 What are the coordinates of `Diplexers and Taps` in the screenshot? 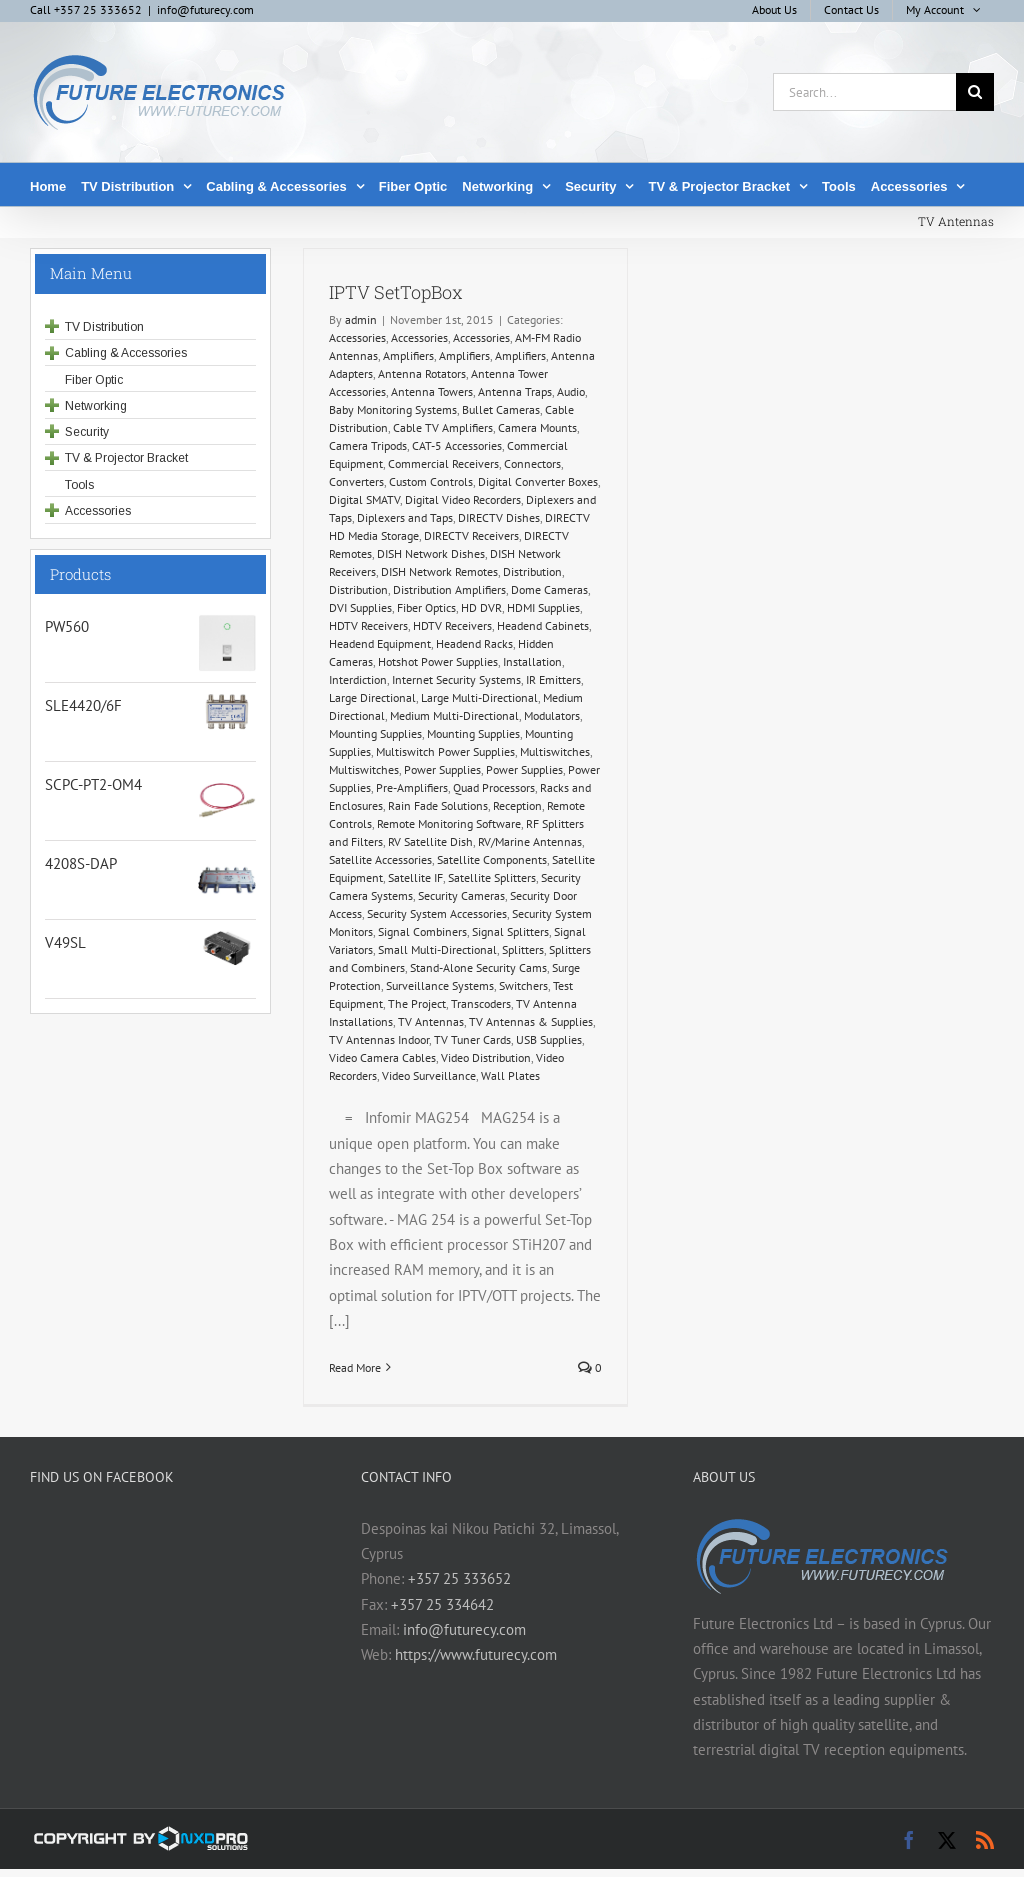 It's located at (405, 517).